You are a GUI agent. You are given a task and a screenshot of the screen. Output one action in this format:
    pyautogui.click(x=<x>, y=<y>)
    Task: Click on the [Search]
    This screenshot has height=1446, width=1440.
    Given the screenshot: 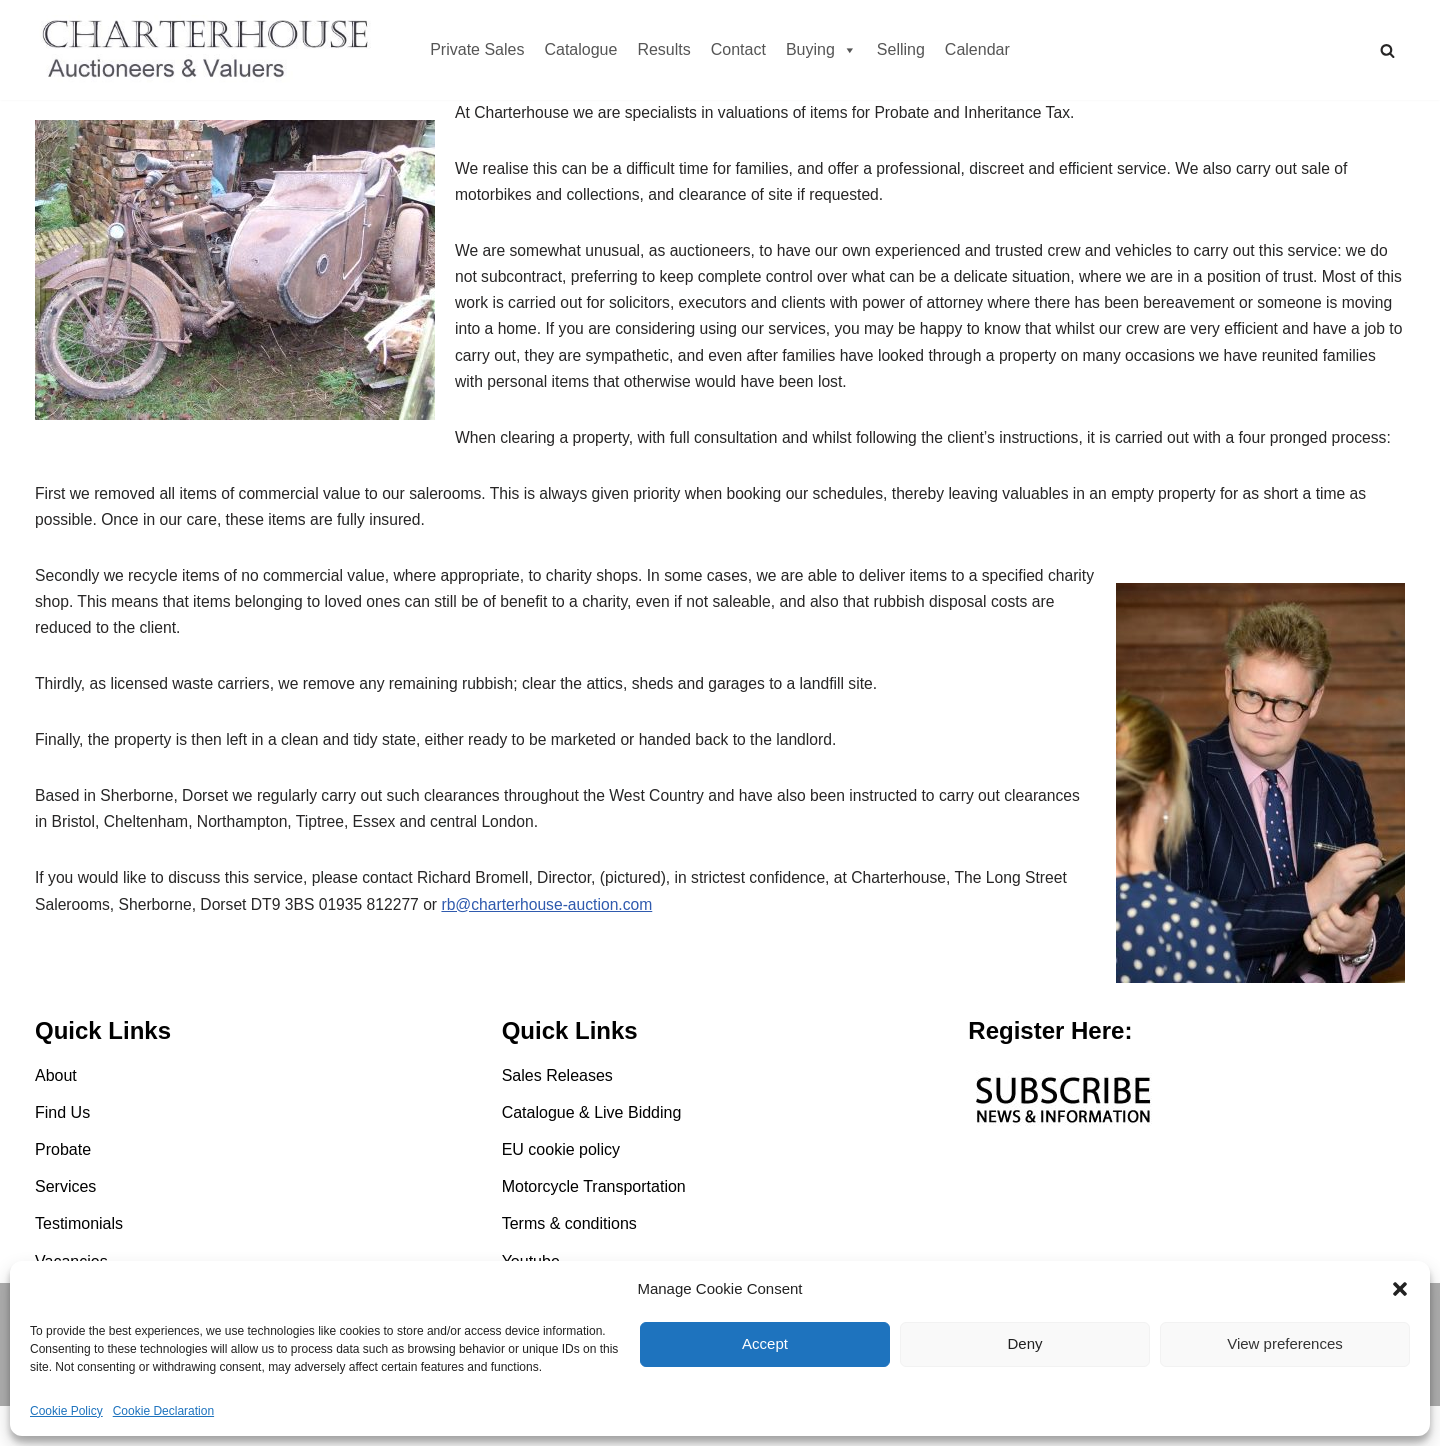 What is the action you would take?
    pyautogui.click(x=1387, y=50)
    